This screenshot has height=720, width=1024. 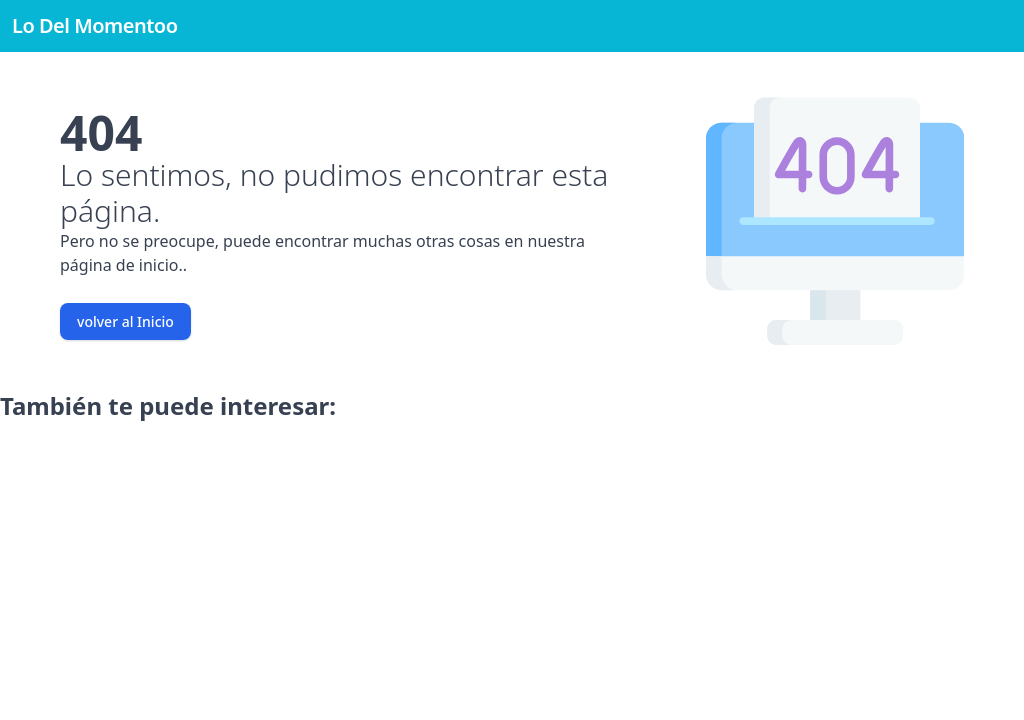 I want to click on Lo Del Momentoo, so click(x=95, y=25).